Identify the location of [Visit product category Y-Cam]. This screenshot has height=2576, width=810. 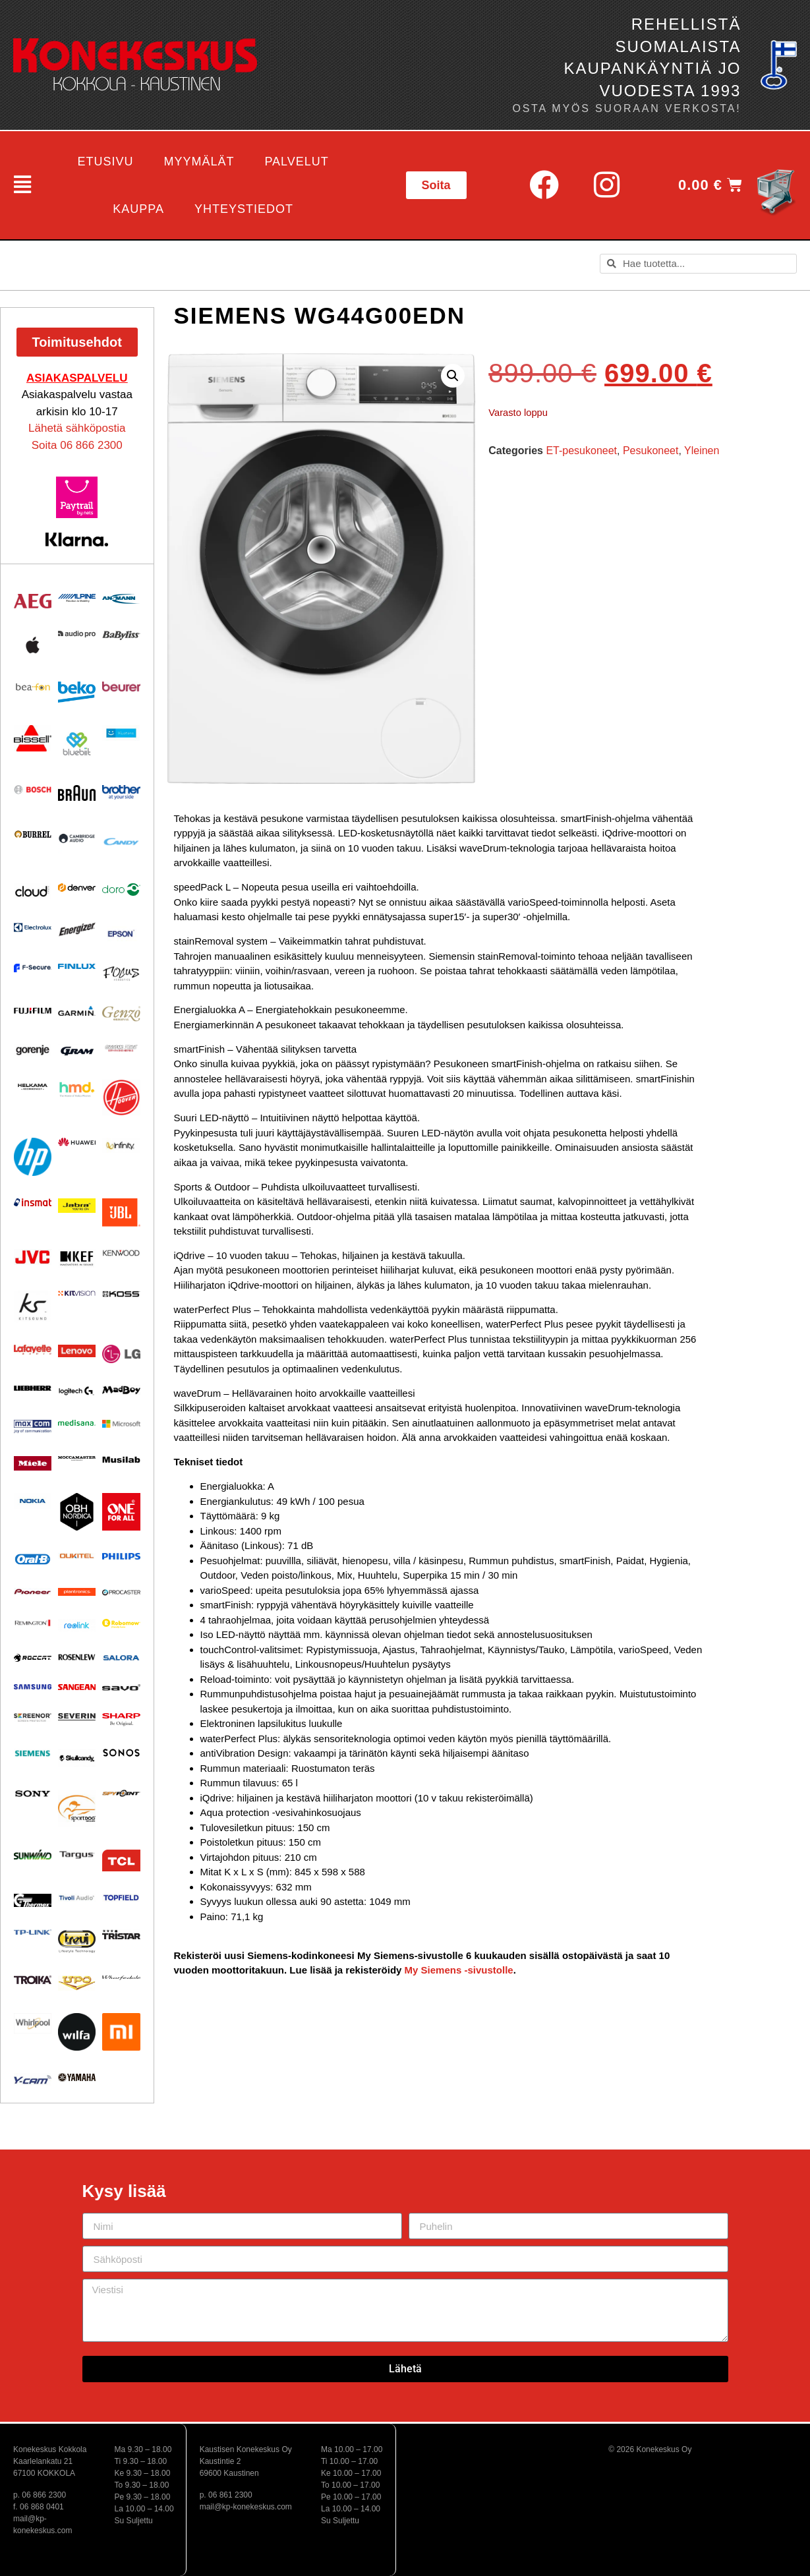
(32, 2079).